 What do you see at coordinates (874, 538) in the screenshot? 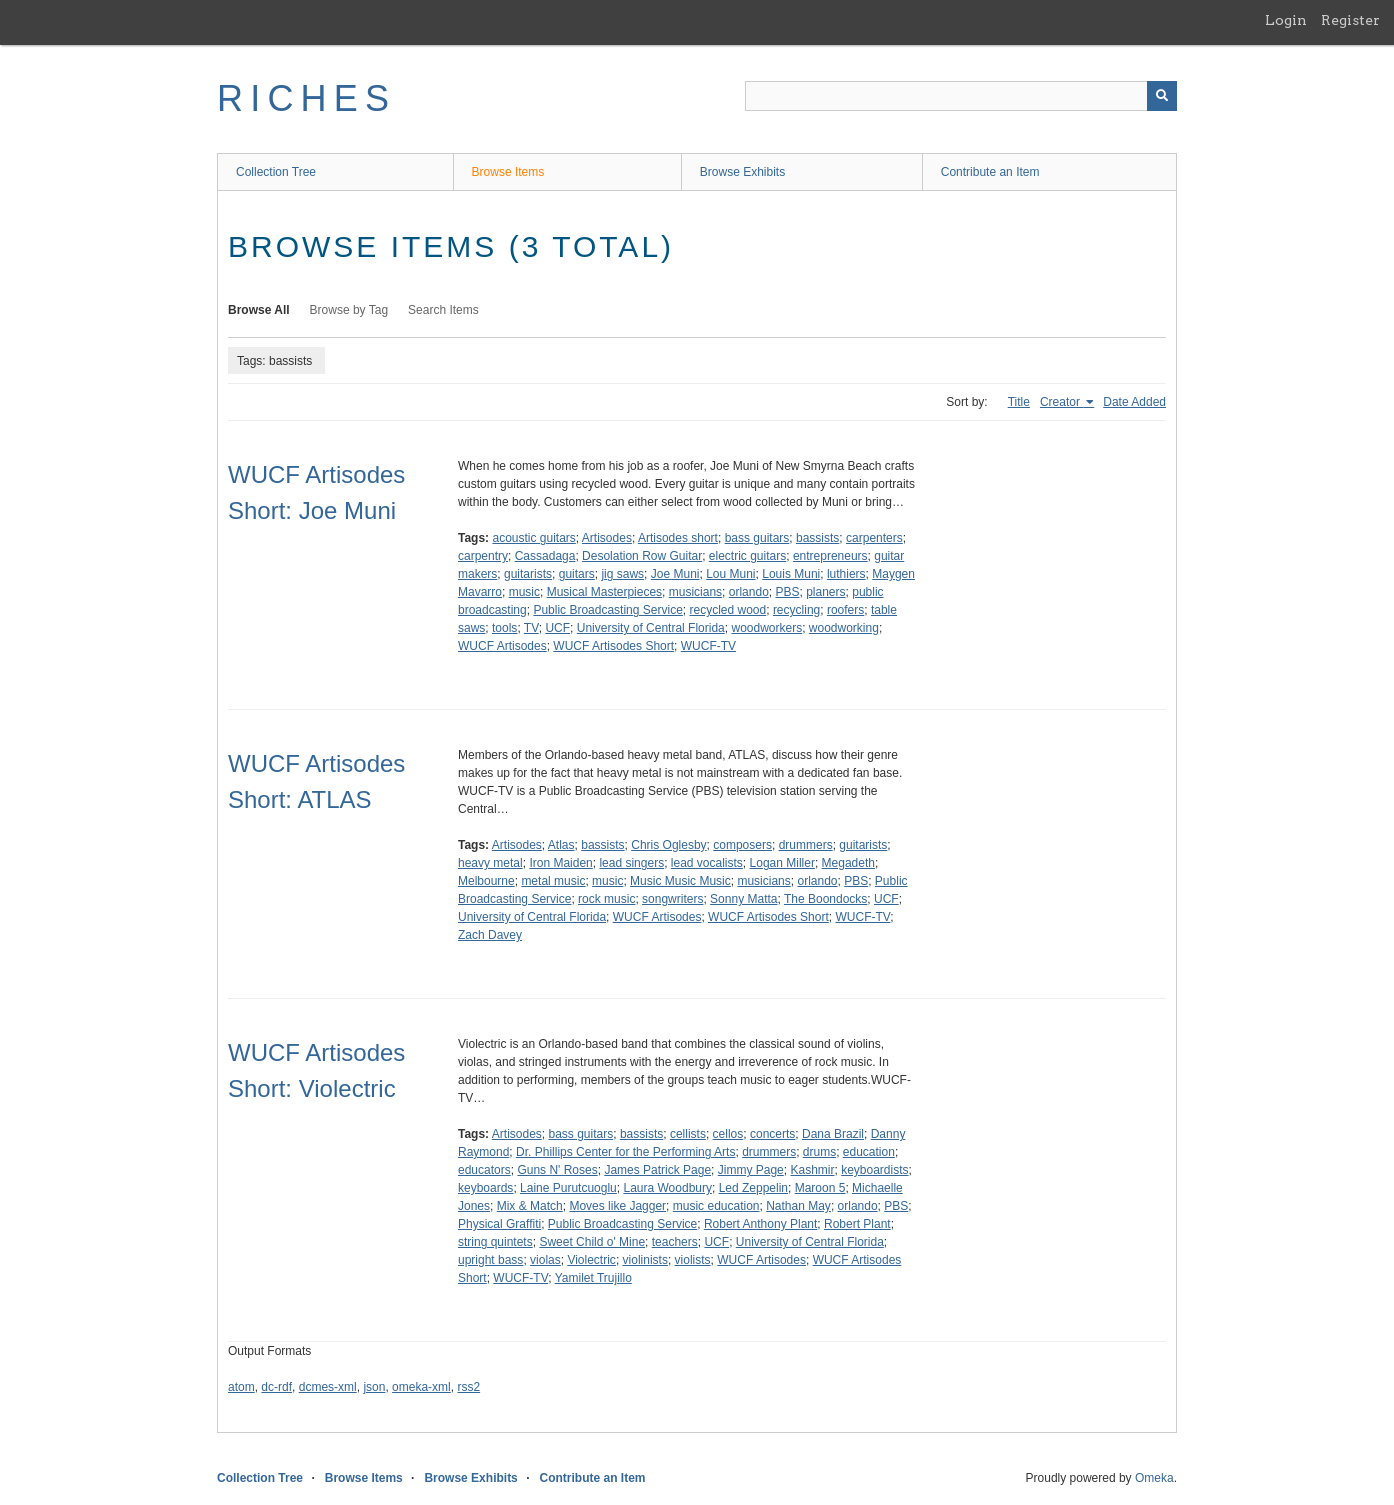
I see `carpenters` at bounding box center [874, 538].